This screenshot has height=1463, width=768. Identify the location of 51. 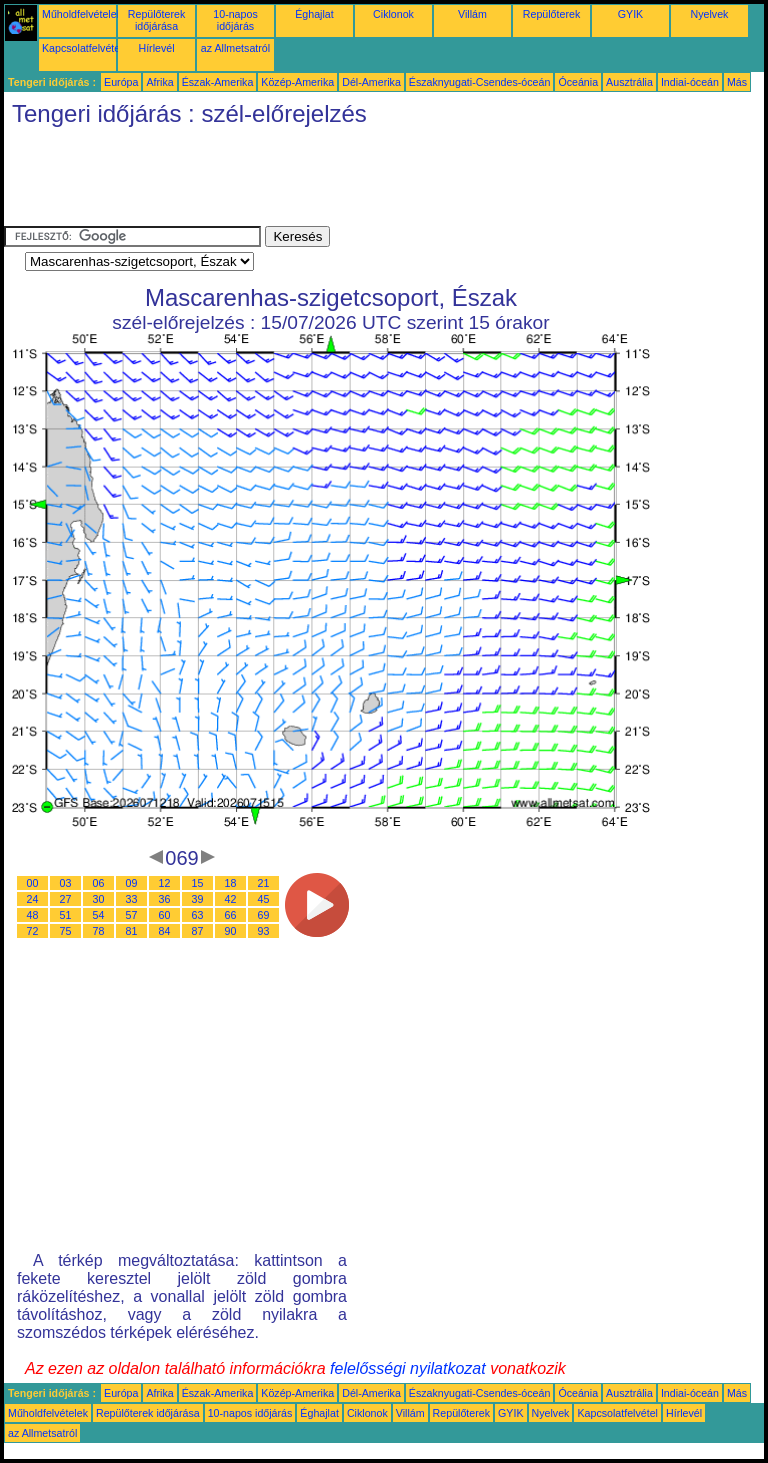
(66, 915).